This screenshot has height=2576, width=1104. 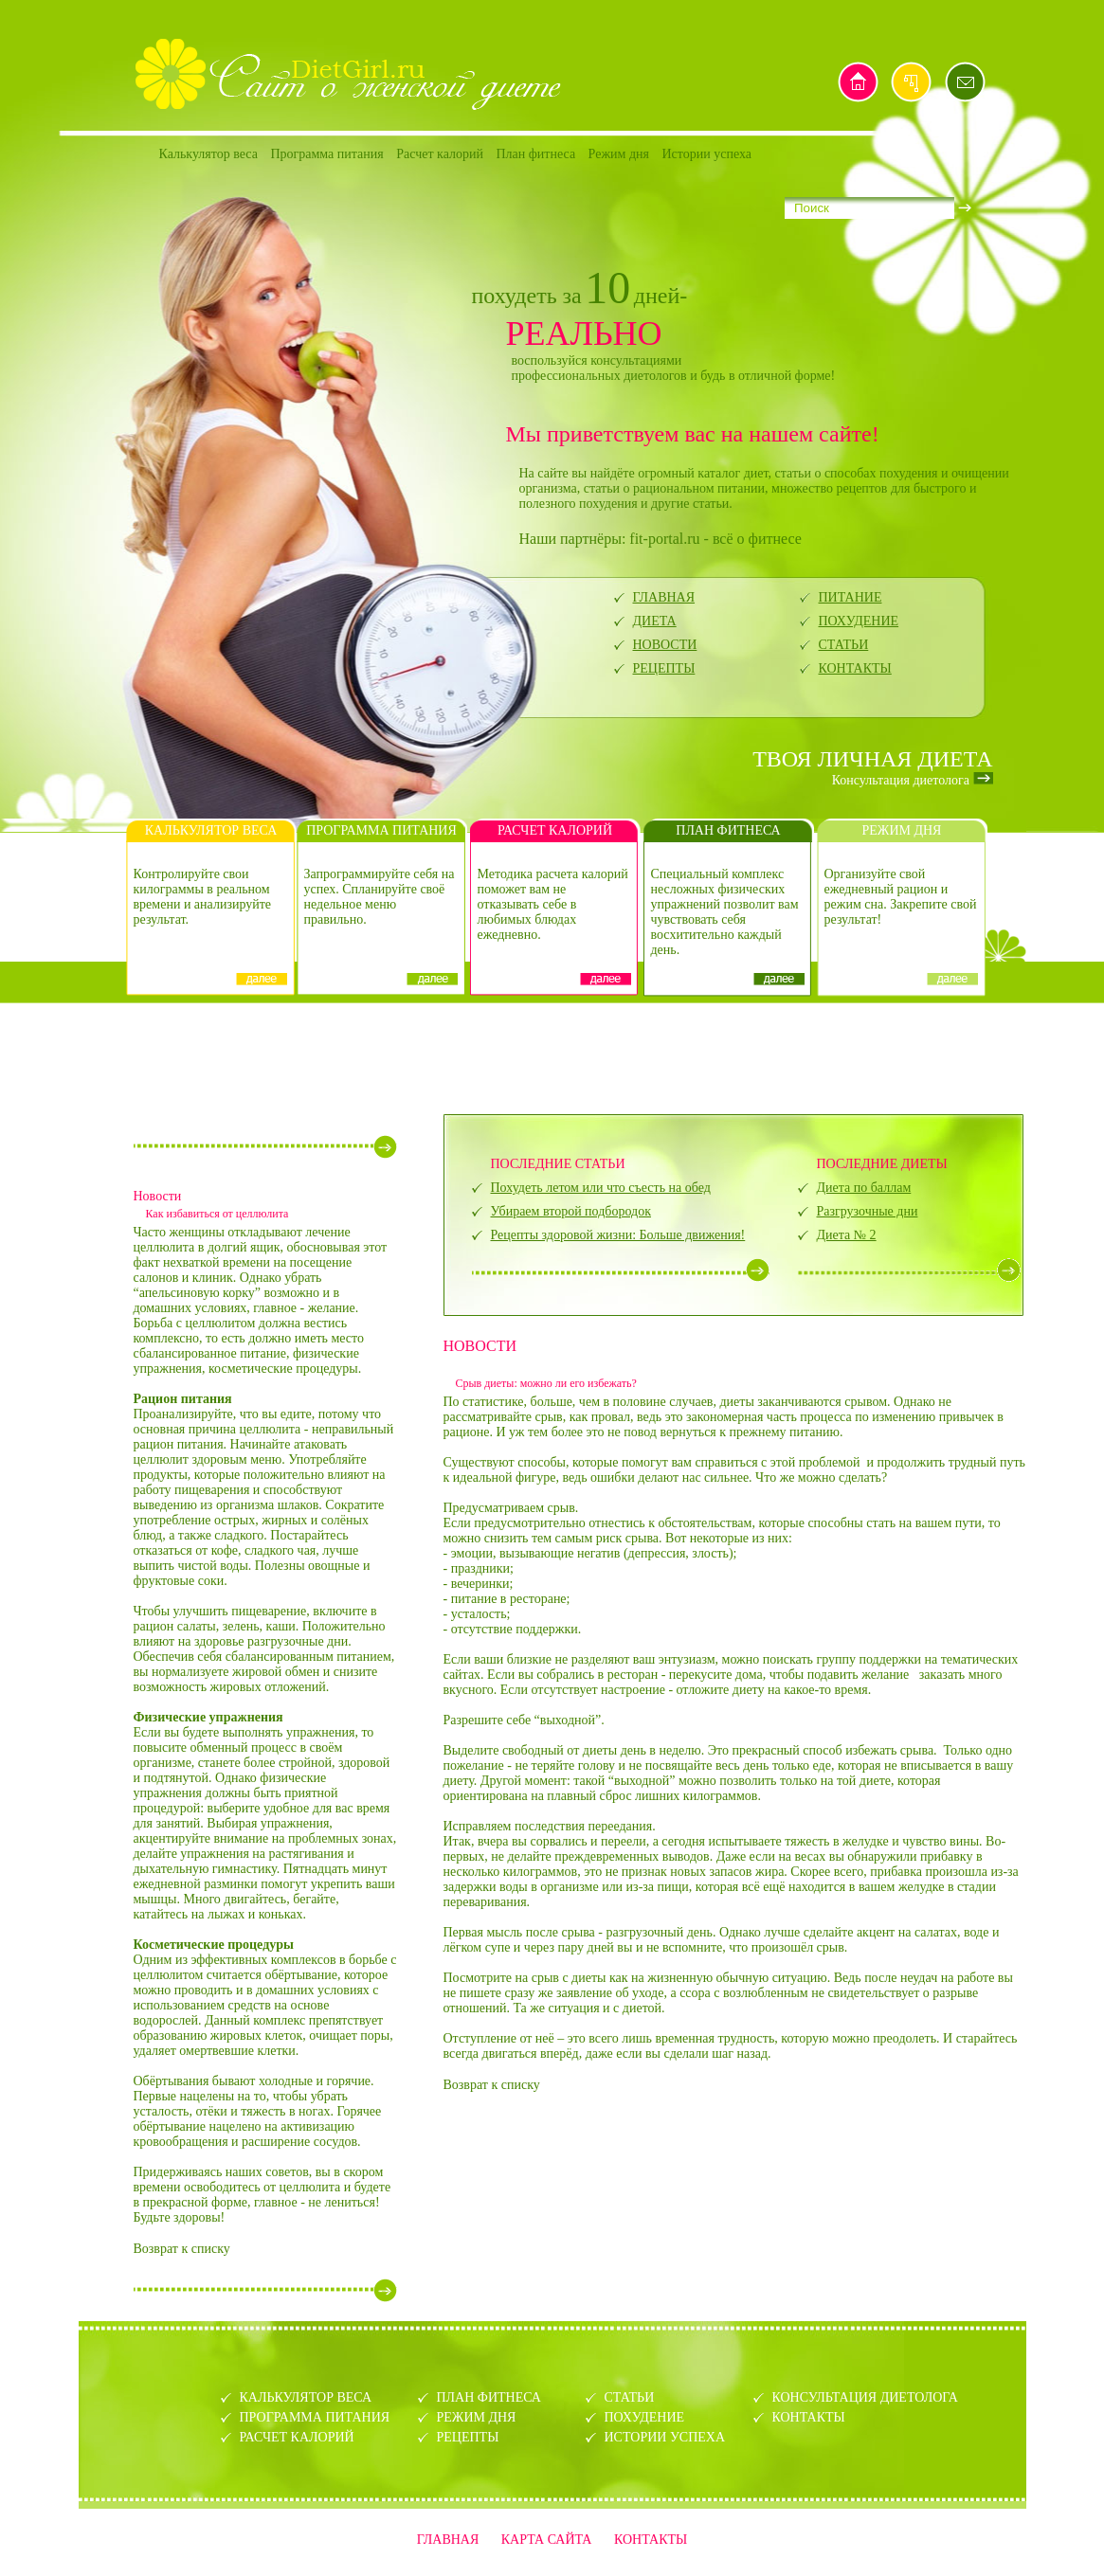 What do you see at coordinates (665, 645) in the screenshot?
I see `НОВОСТИ` at bounding box center [665, 645].